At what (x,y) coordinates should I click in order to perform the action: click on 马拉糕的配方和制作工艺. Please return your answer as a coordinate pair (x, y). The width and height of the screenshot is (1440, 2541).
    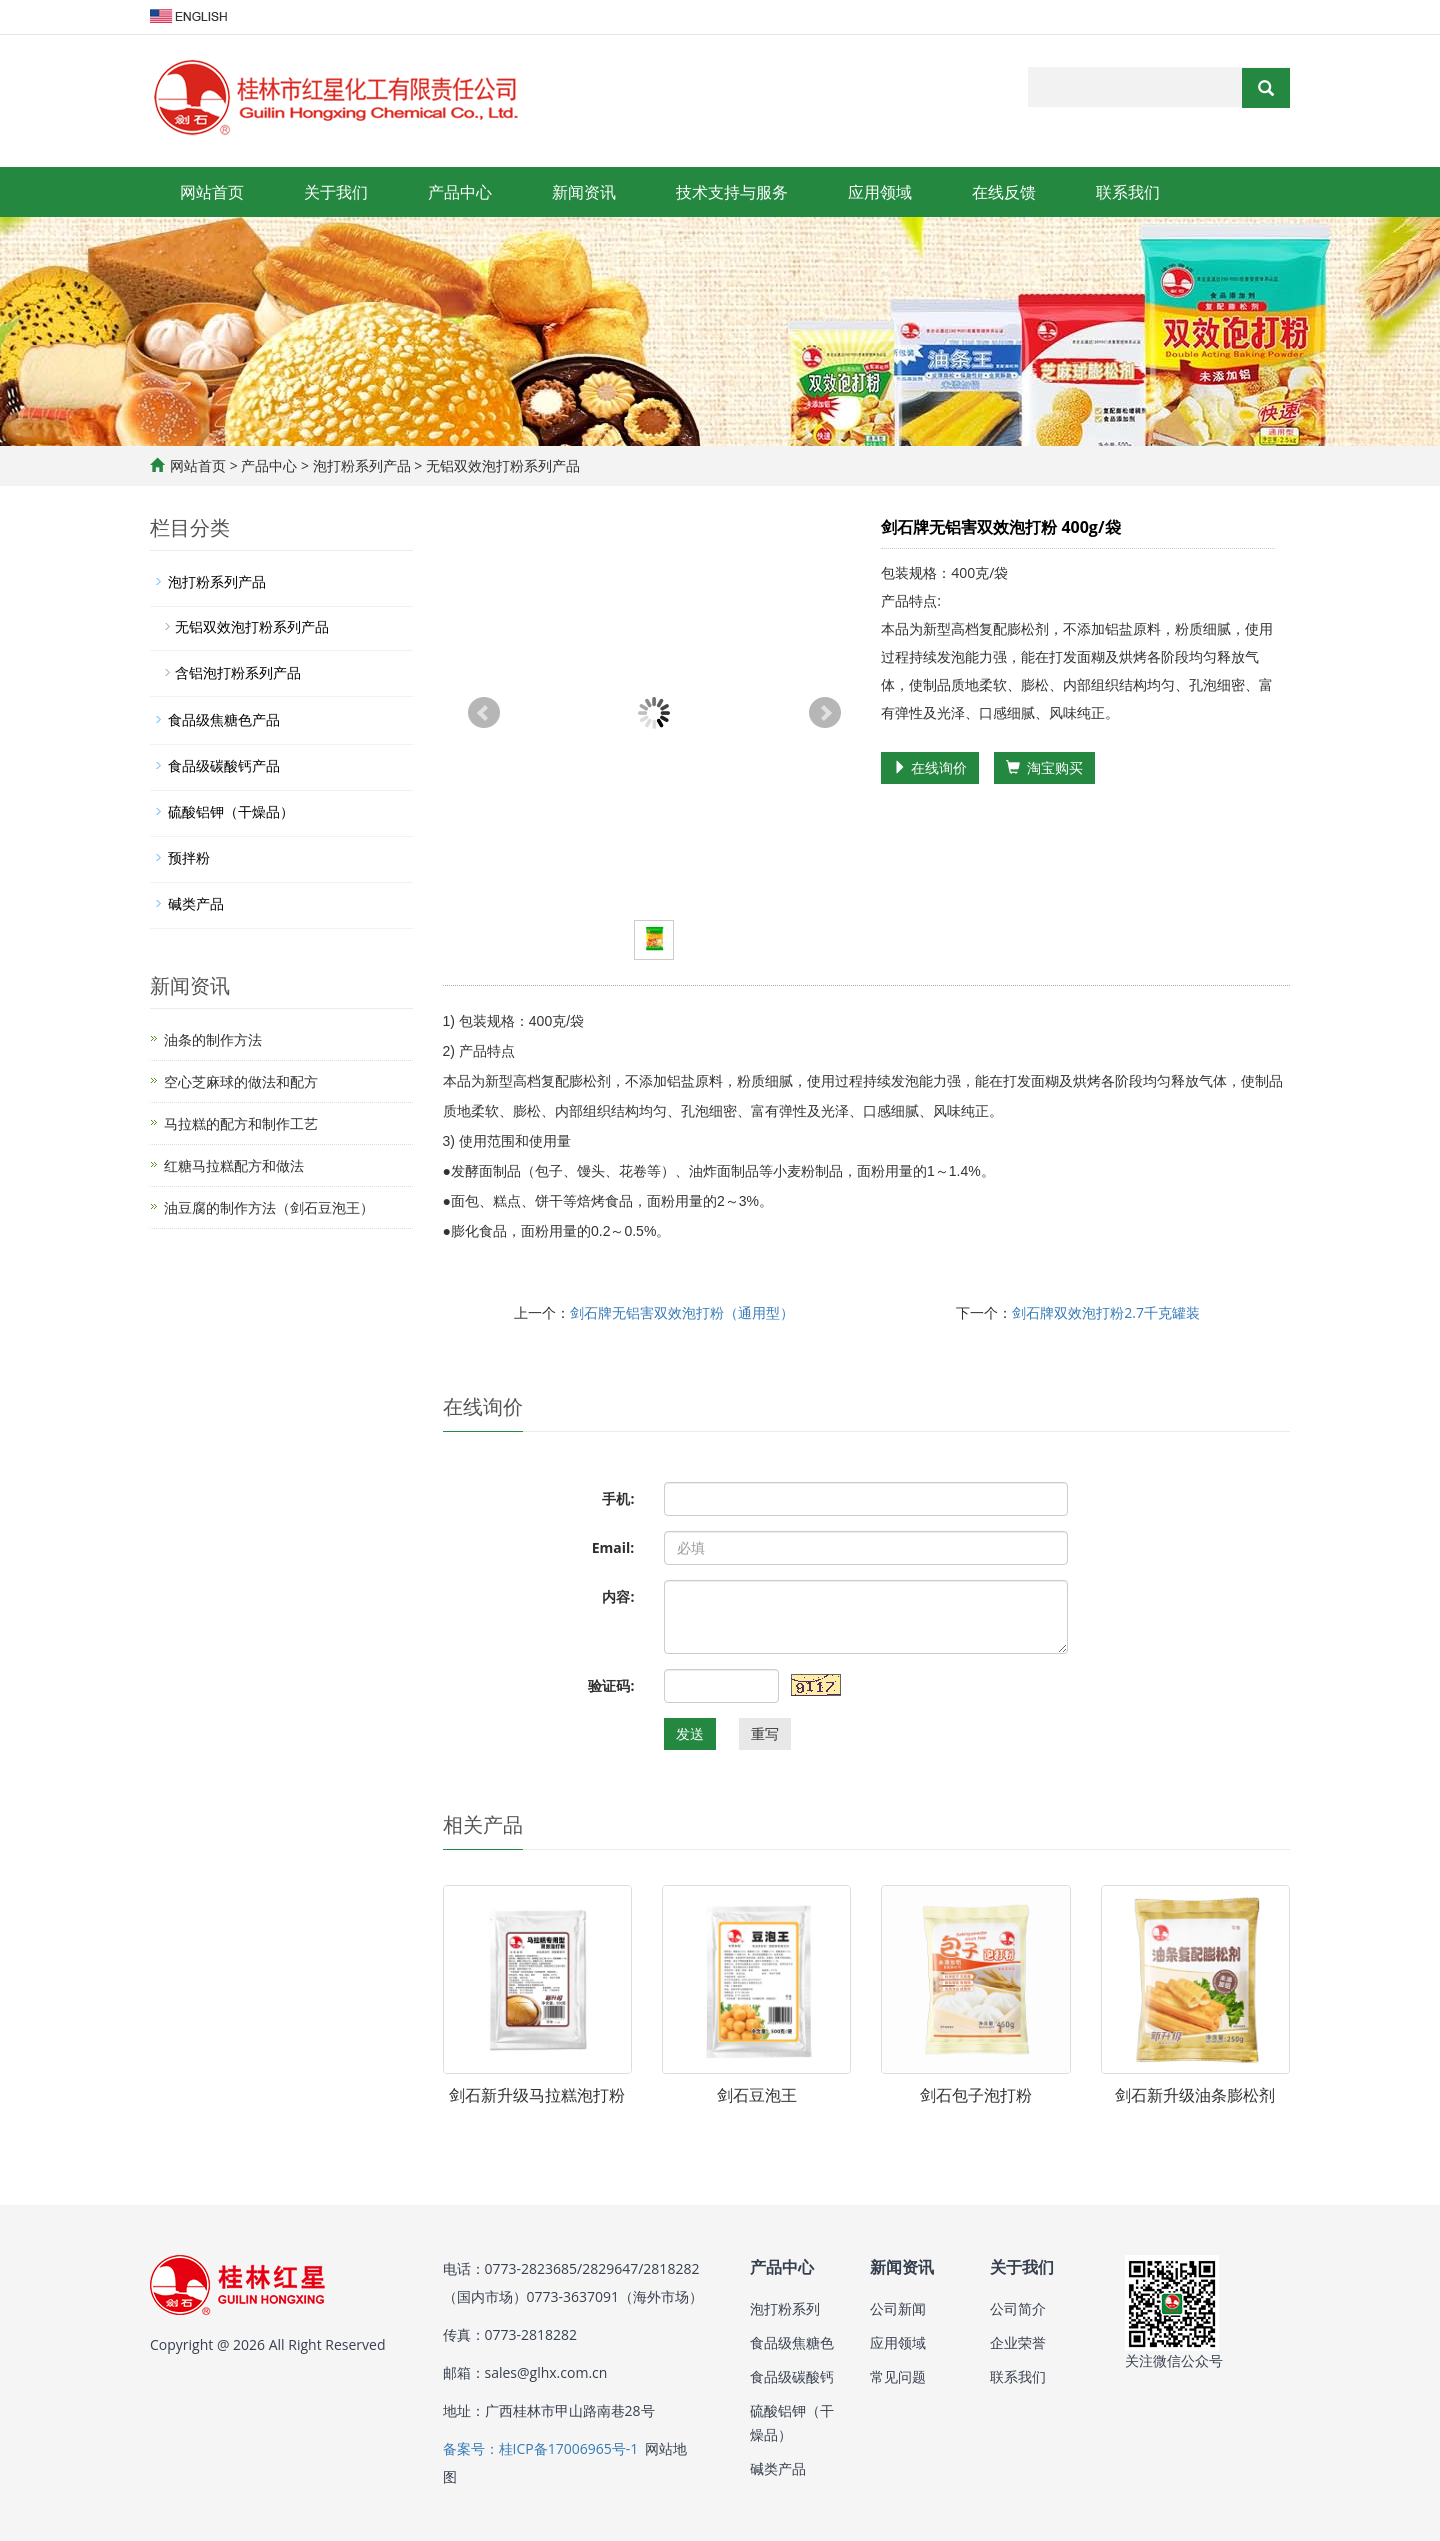
    Looking at the image, I should click on (241, 1123).